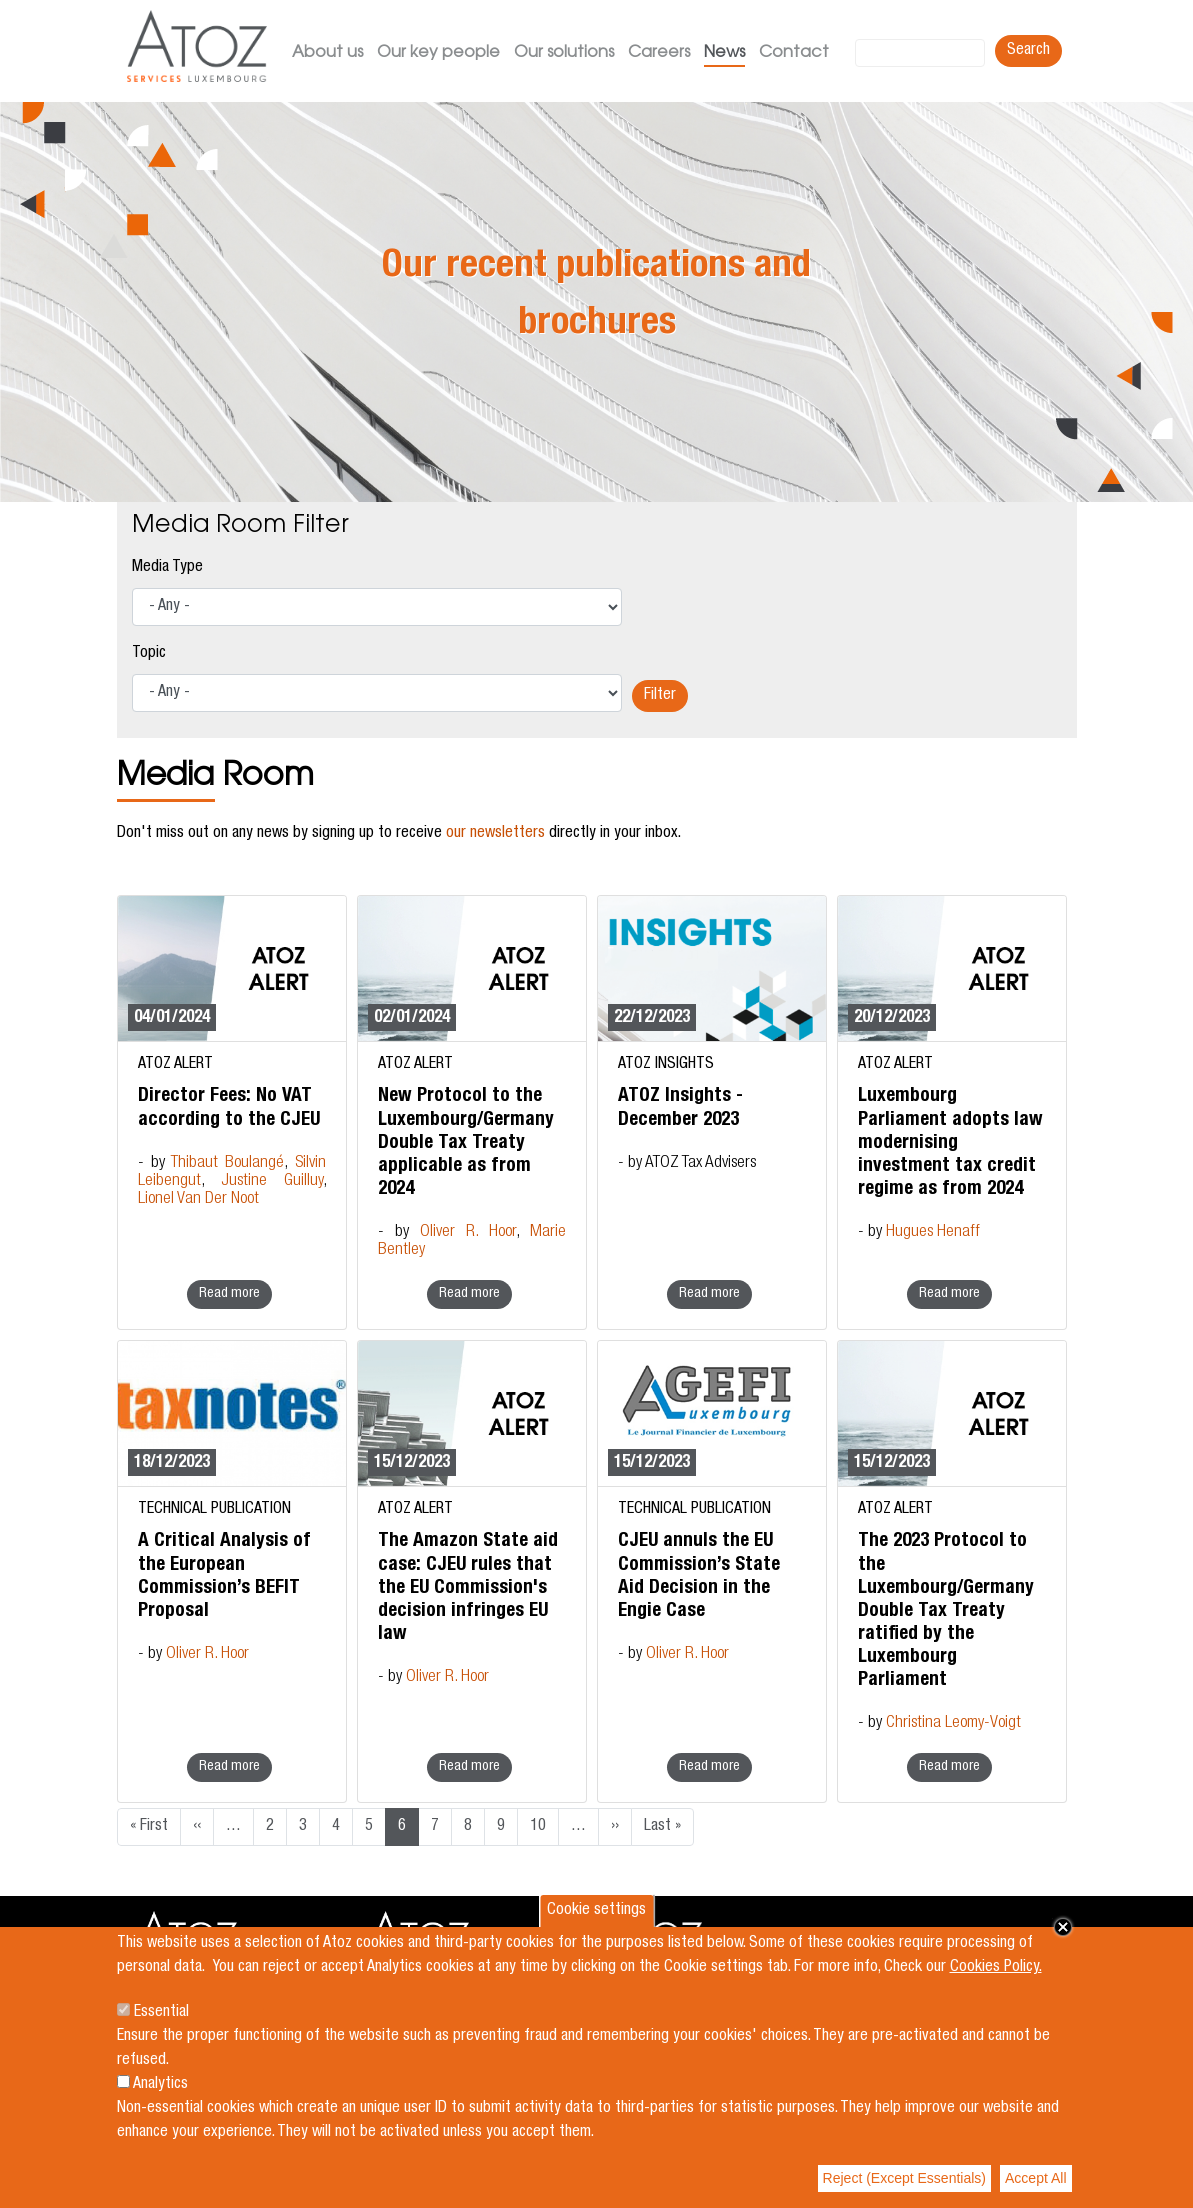 The image size is (1193, 2208). I want to click on Media Type, so click(167, 568).